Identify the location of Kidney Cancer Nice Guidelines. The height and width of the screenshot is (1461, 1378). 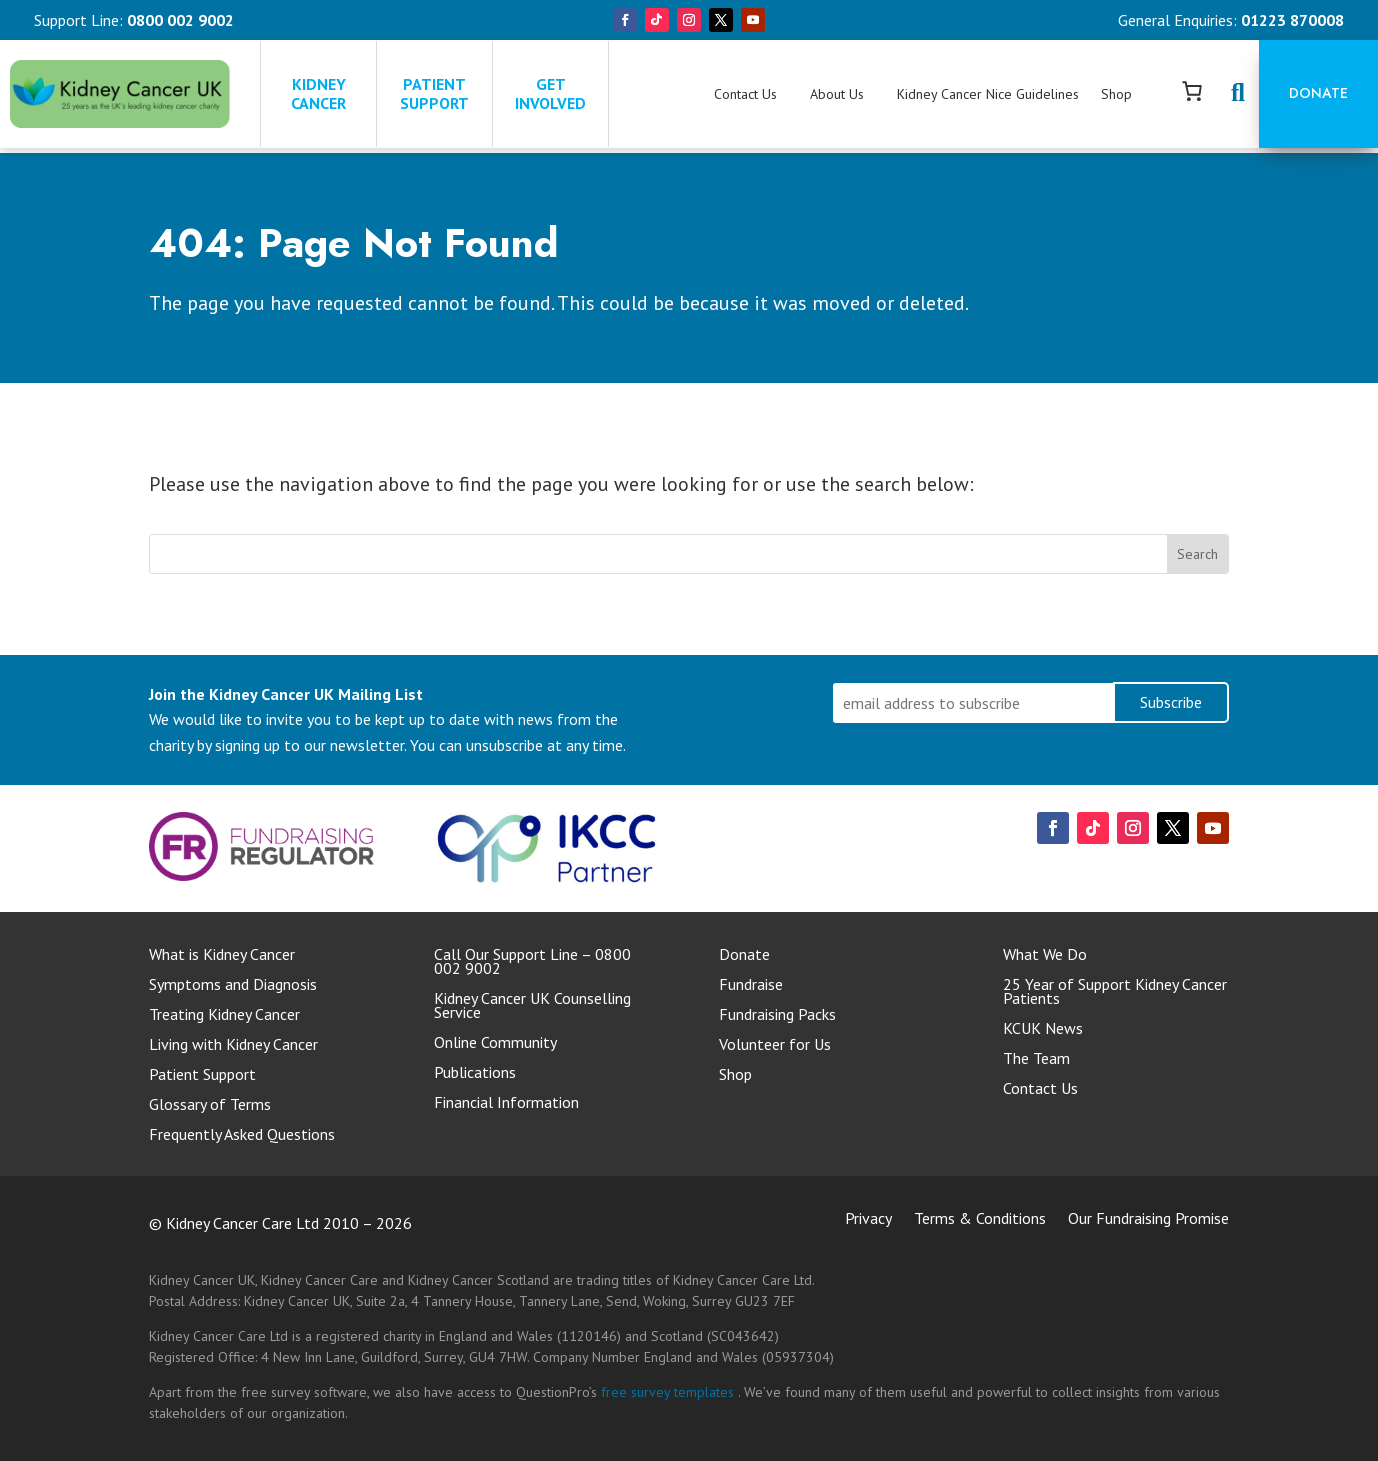
(988, 94).